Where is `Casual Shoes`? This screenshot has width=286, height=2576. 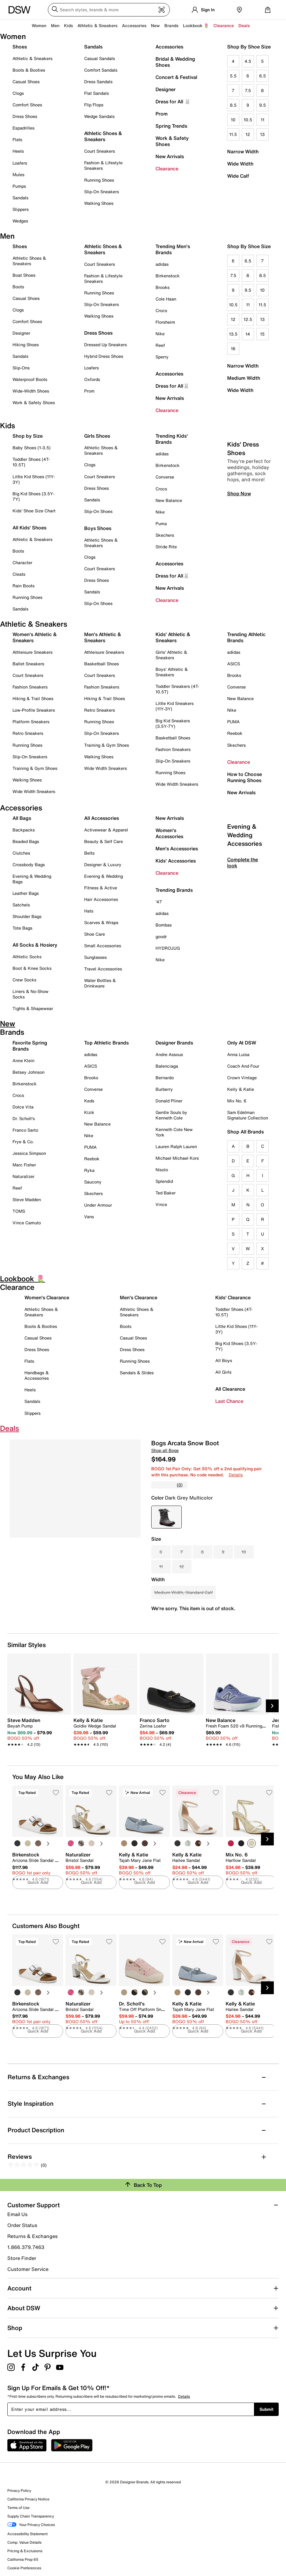
Casual Shoes is located at coordinates (26, 81).